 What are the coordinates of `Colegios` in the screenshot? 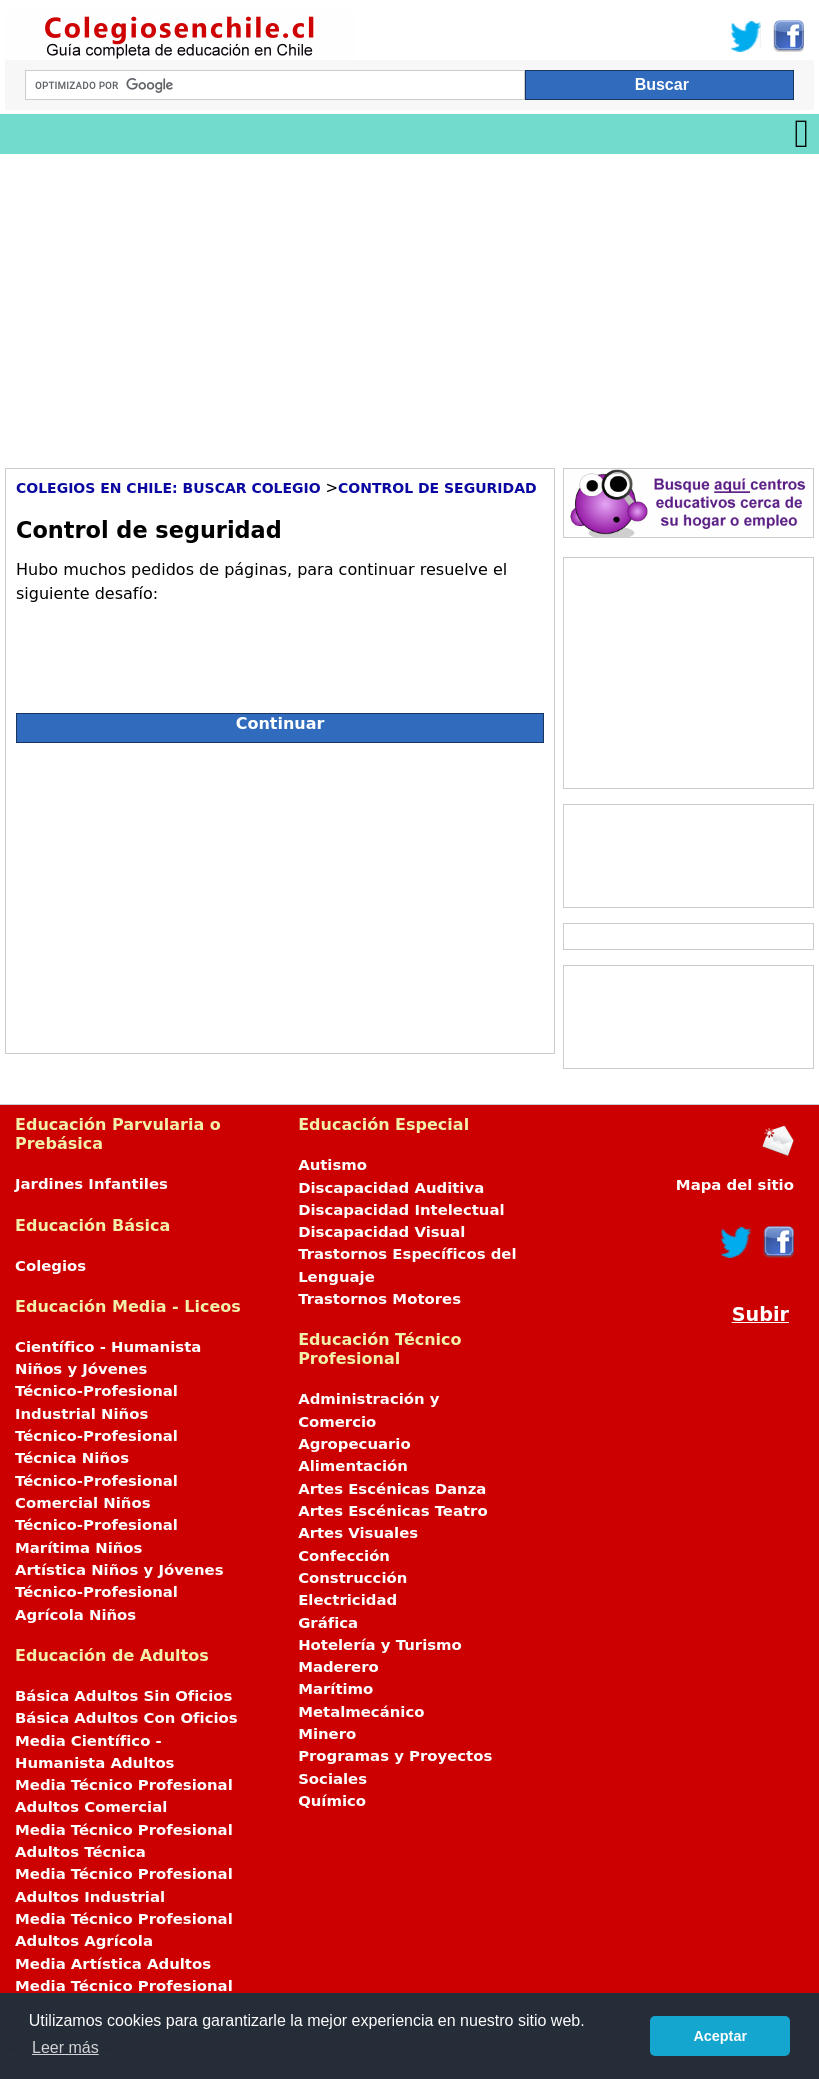 It's located at (50, 1266).